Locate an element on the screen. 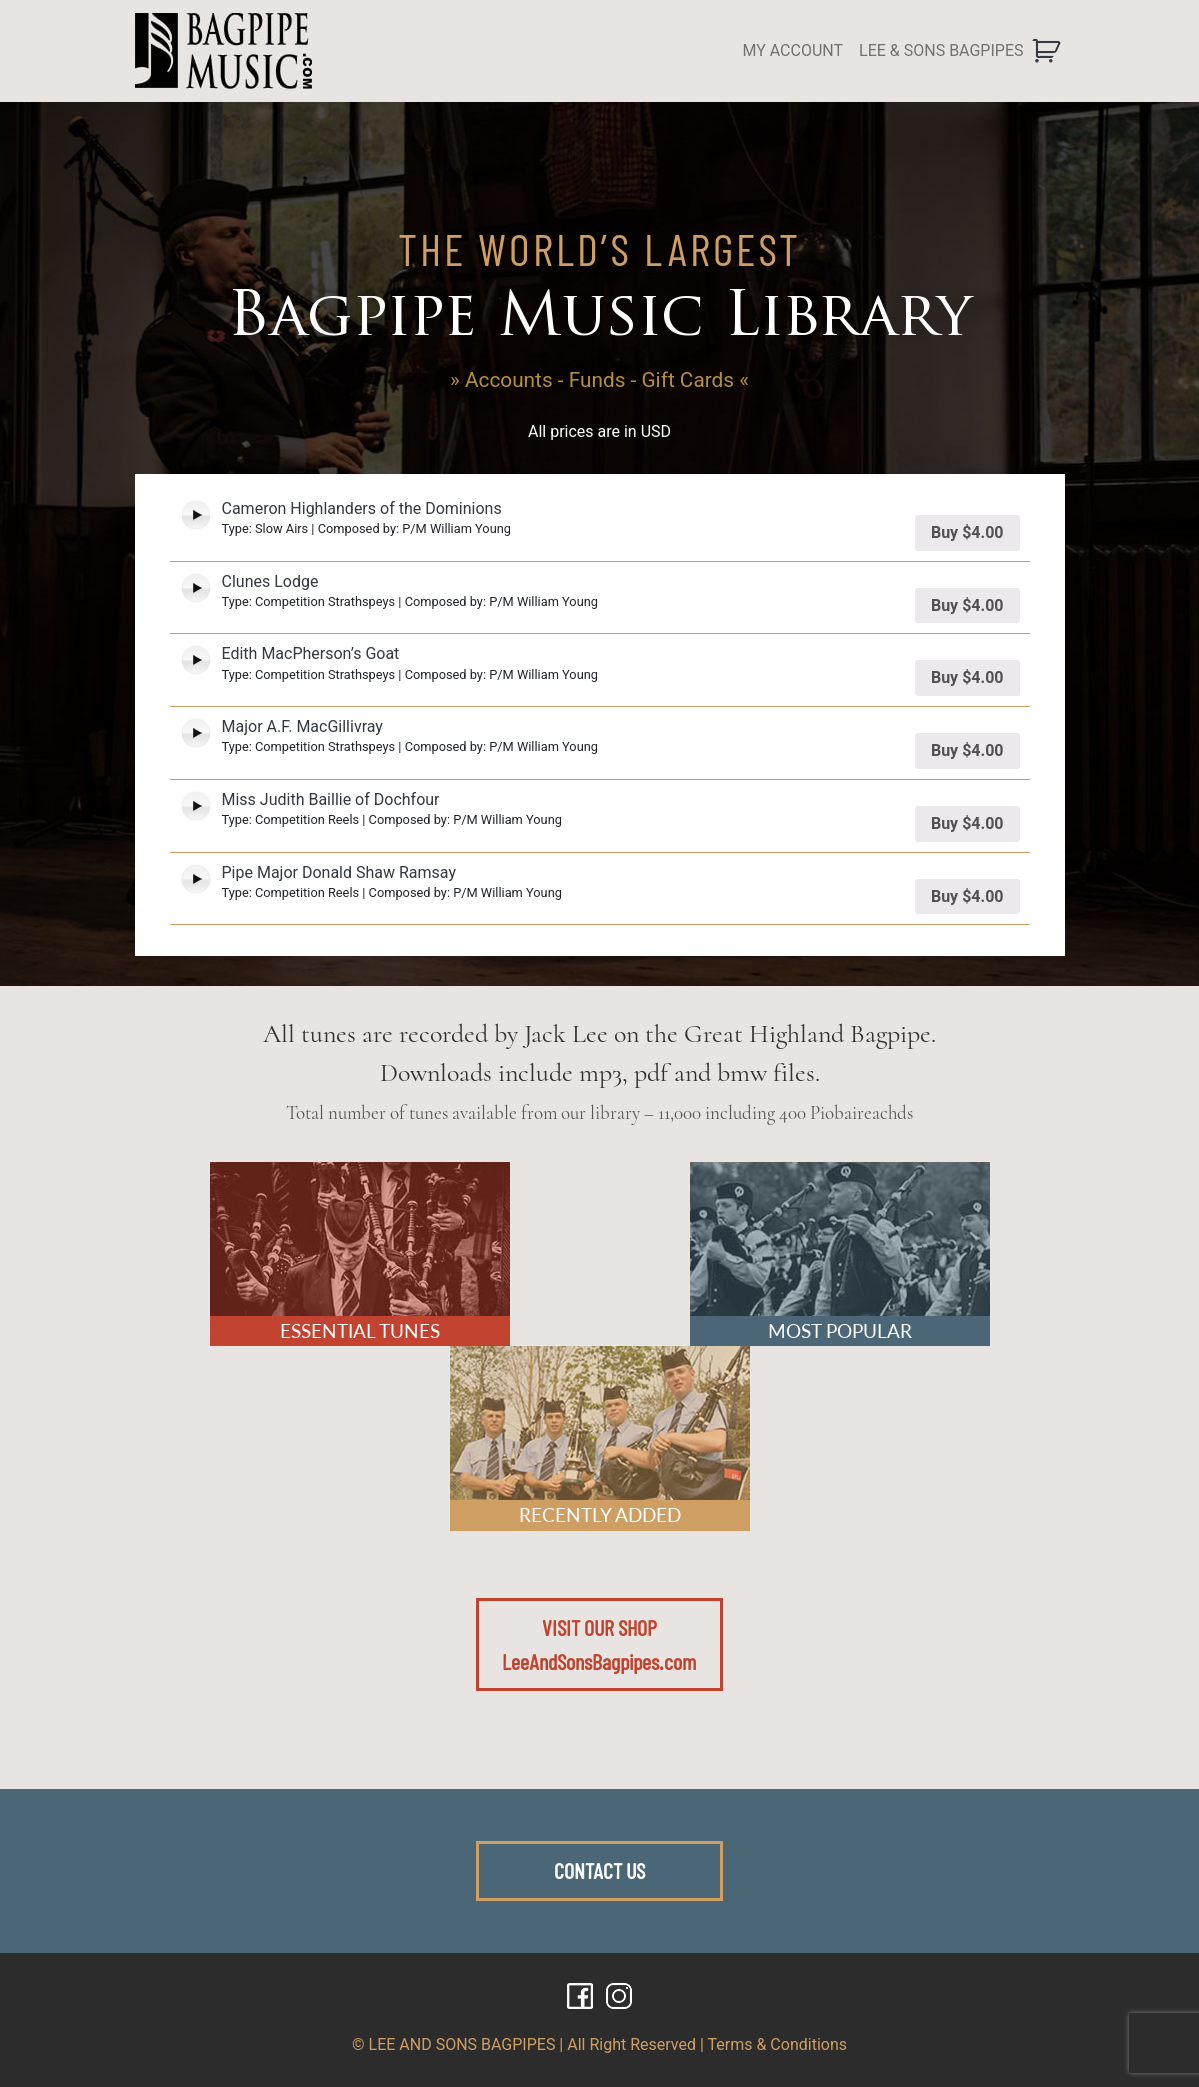 The width and height of the screenshot is (1199, 2087). Buy [Add “Cameron Highlanders of the Dominions” to your cart] is located at coordinates (967, 532).